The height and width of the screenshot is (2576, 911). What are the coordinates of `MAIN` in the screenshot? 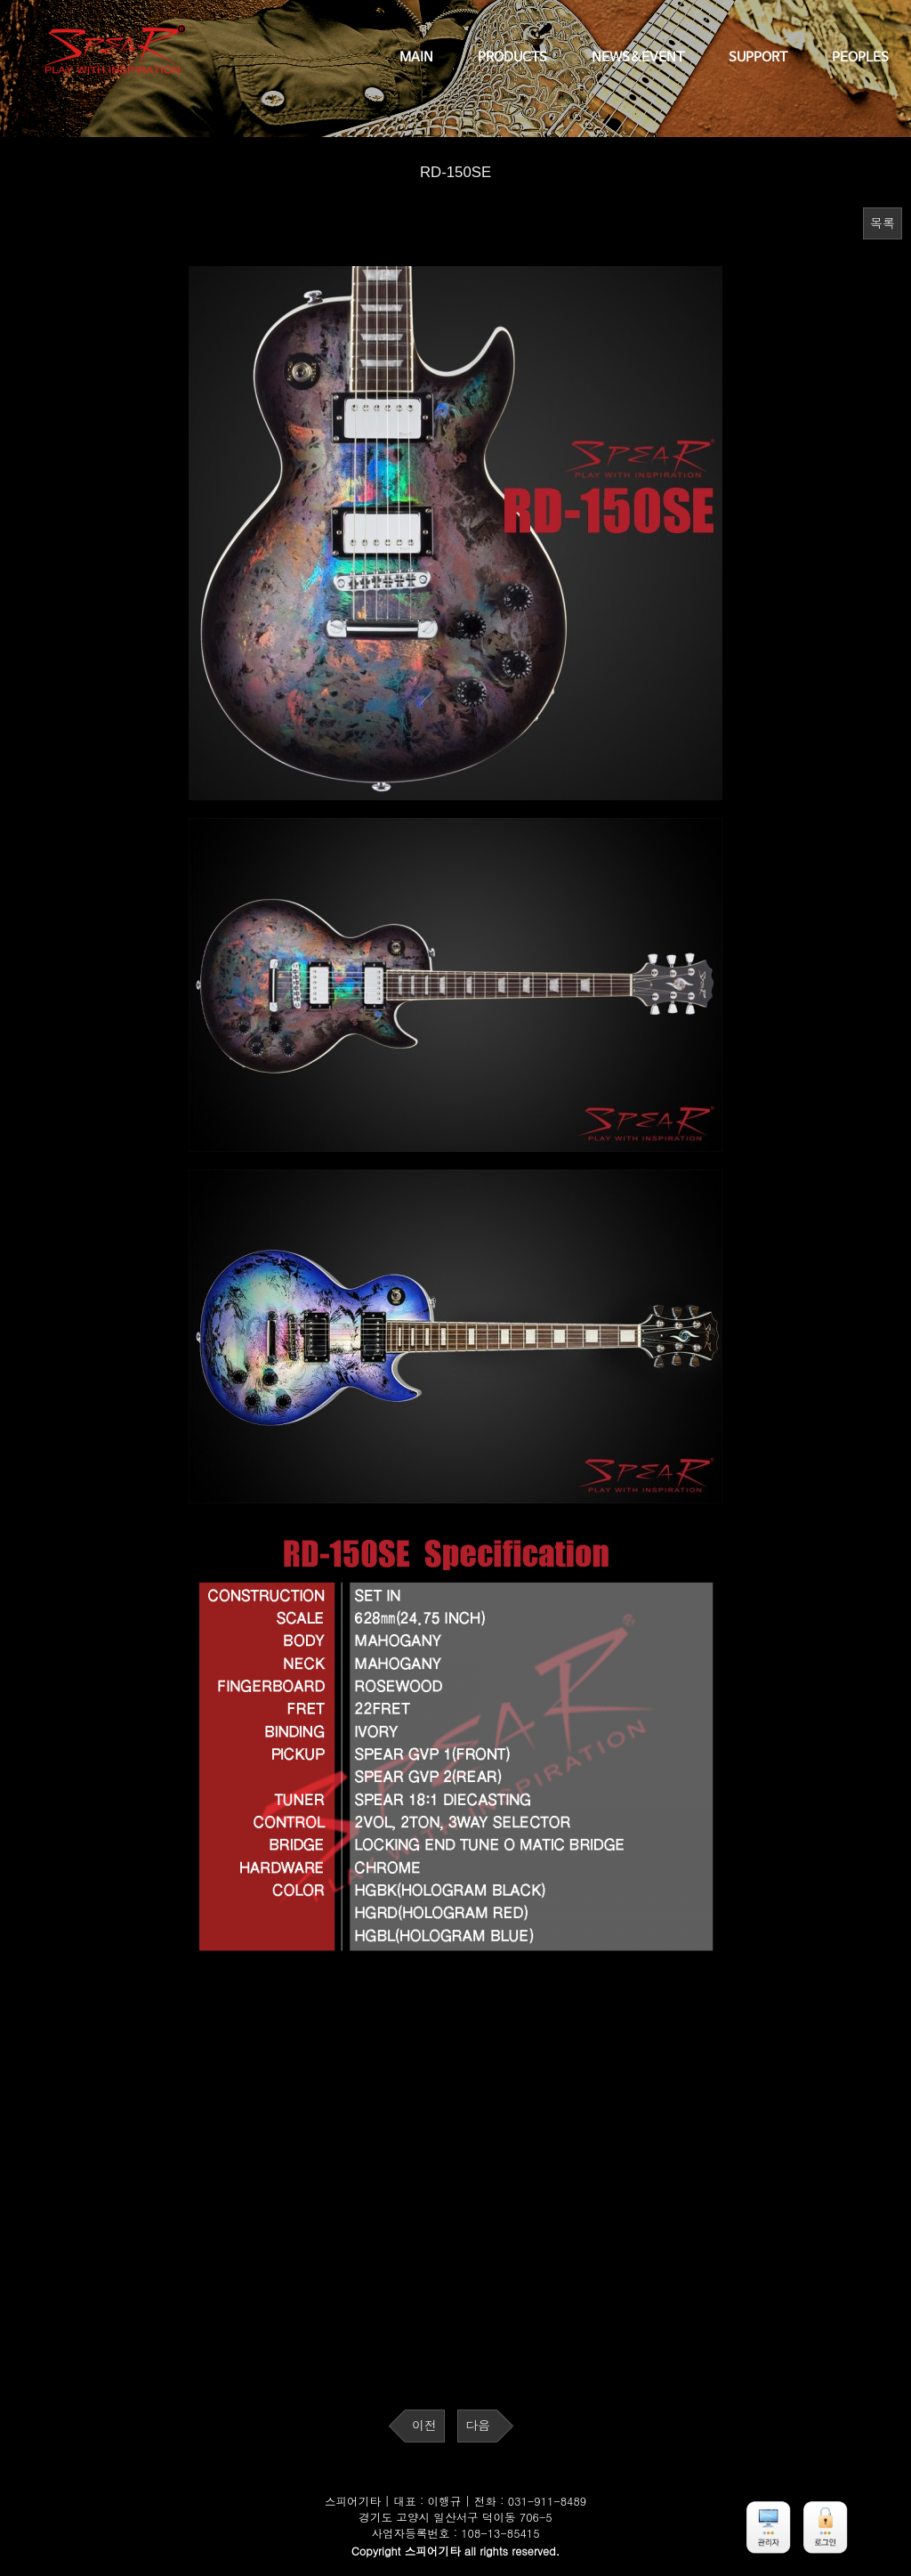 It's located at (416, 58).